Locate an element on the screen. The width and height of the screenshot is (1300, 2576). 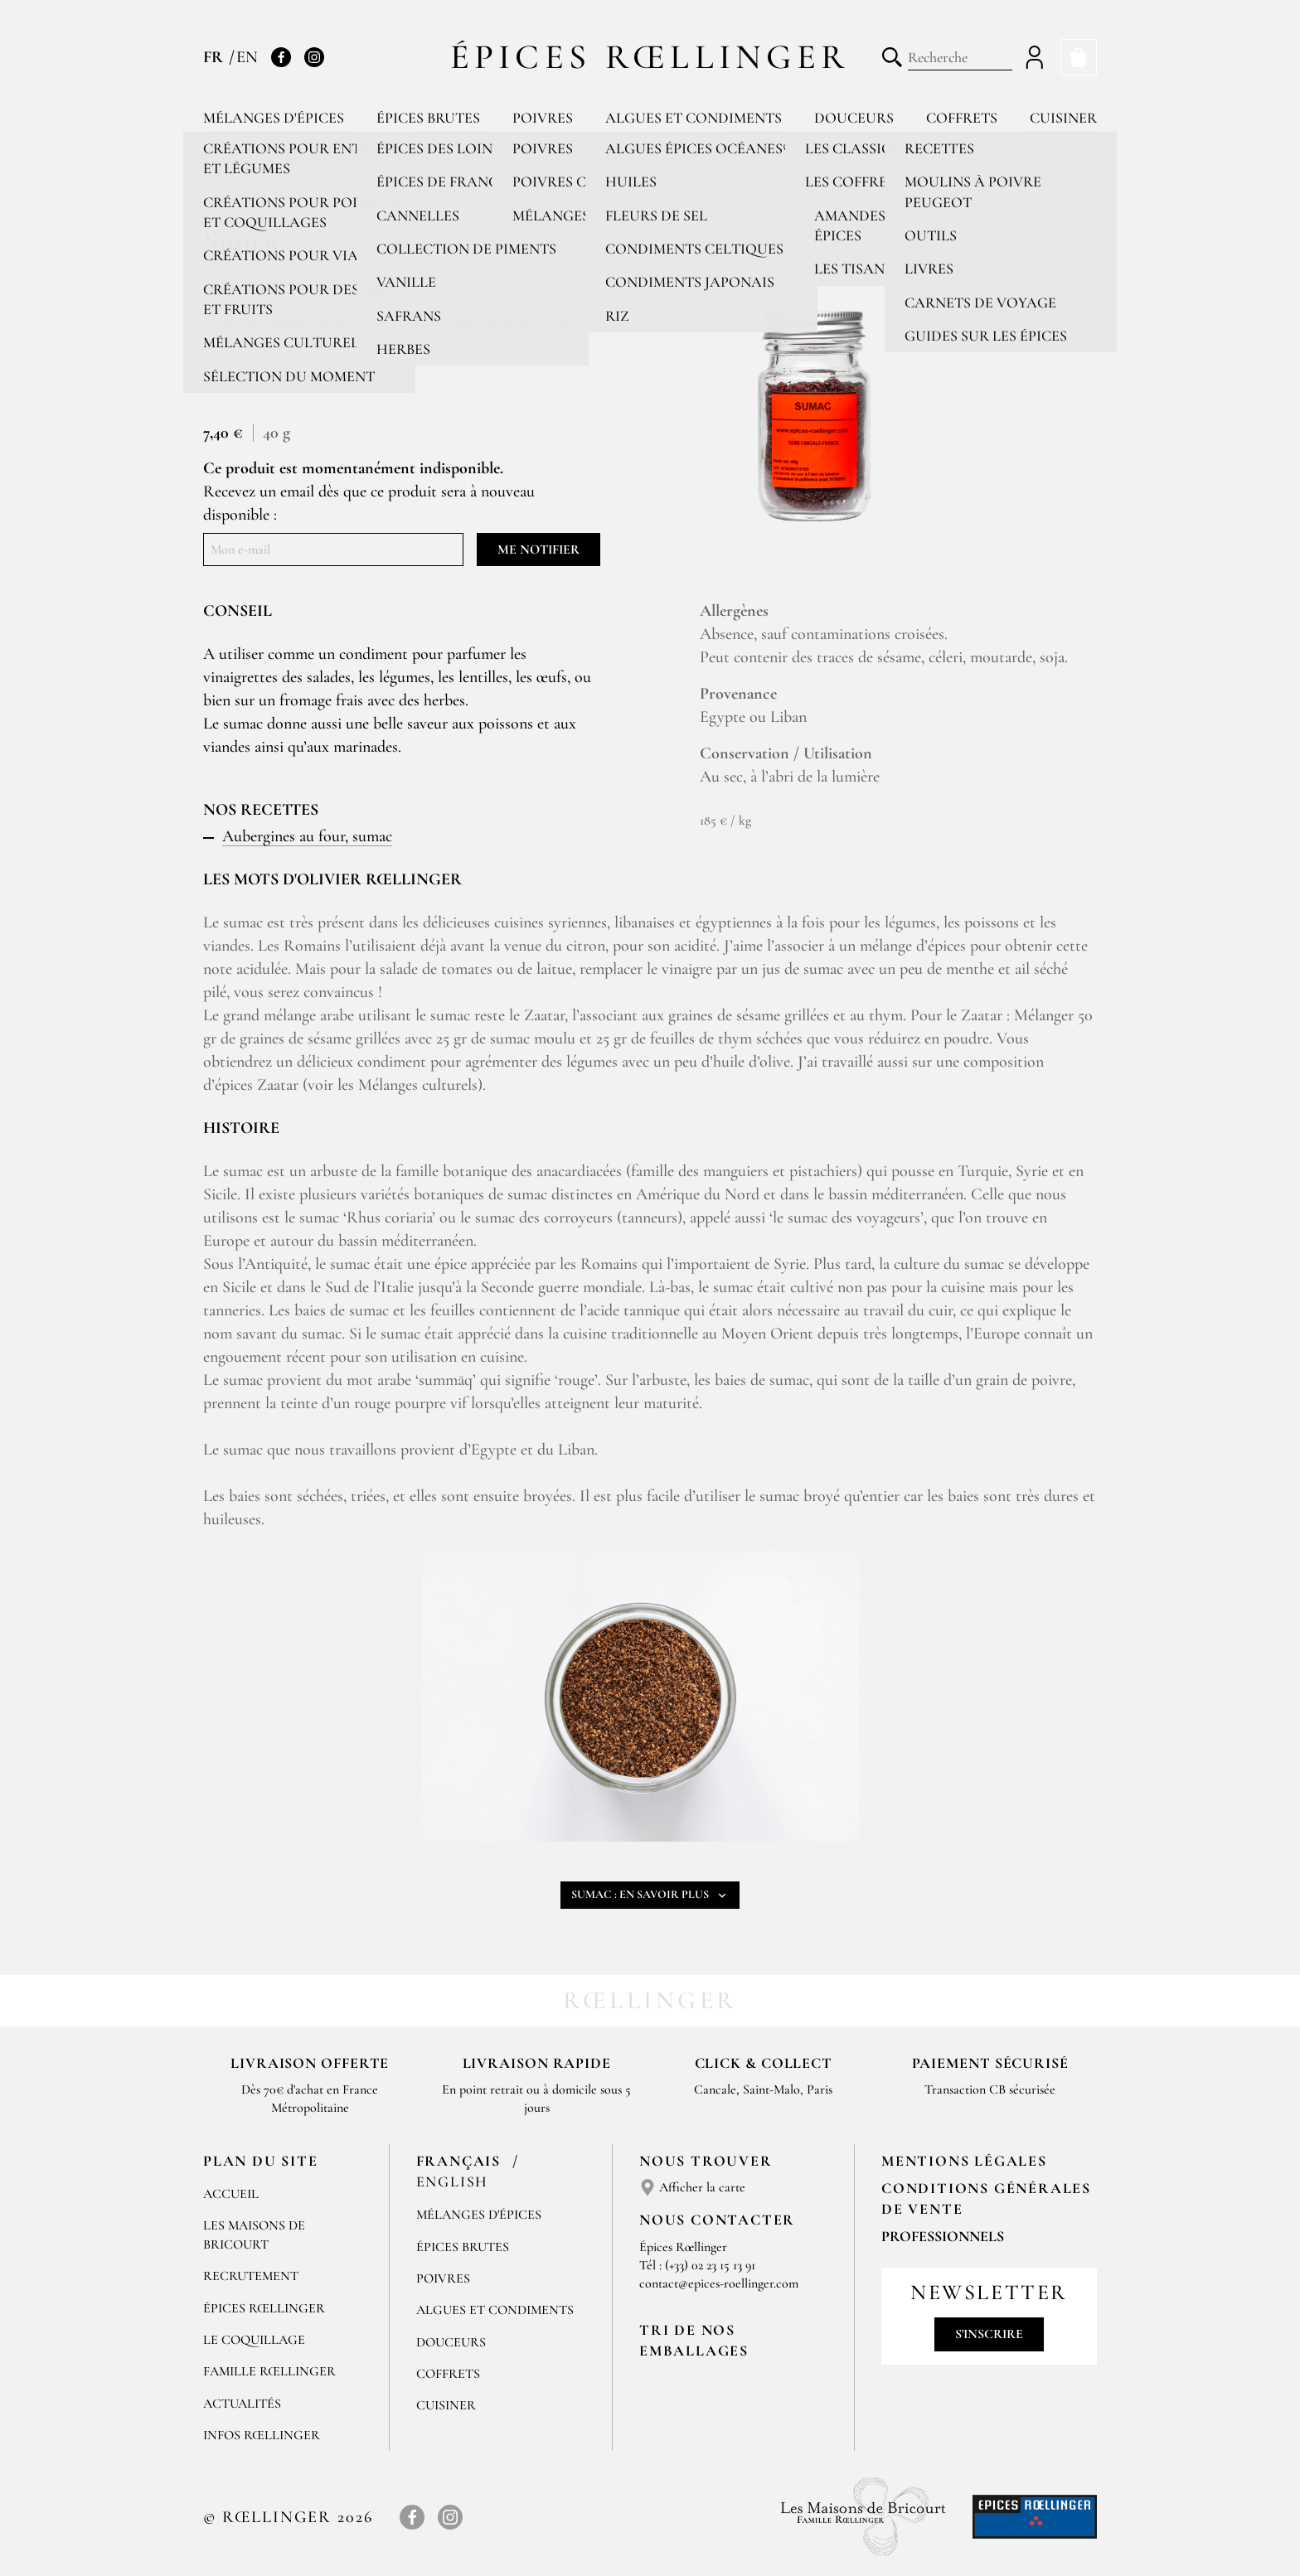
Recrutement is located at coordinates (250, 2276).